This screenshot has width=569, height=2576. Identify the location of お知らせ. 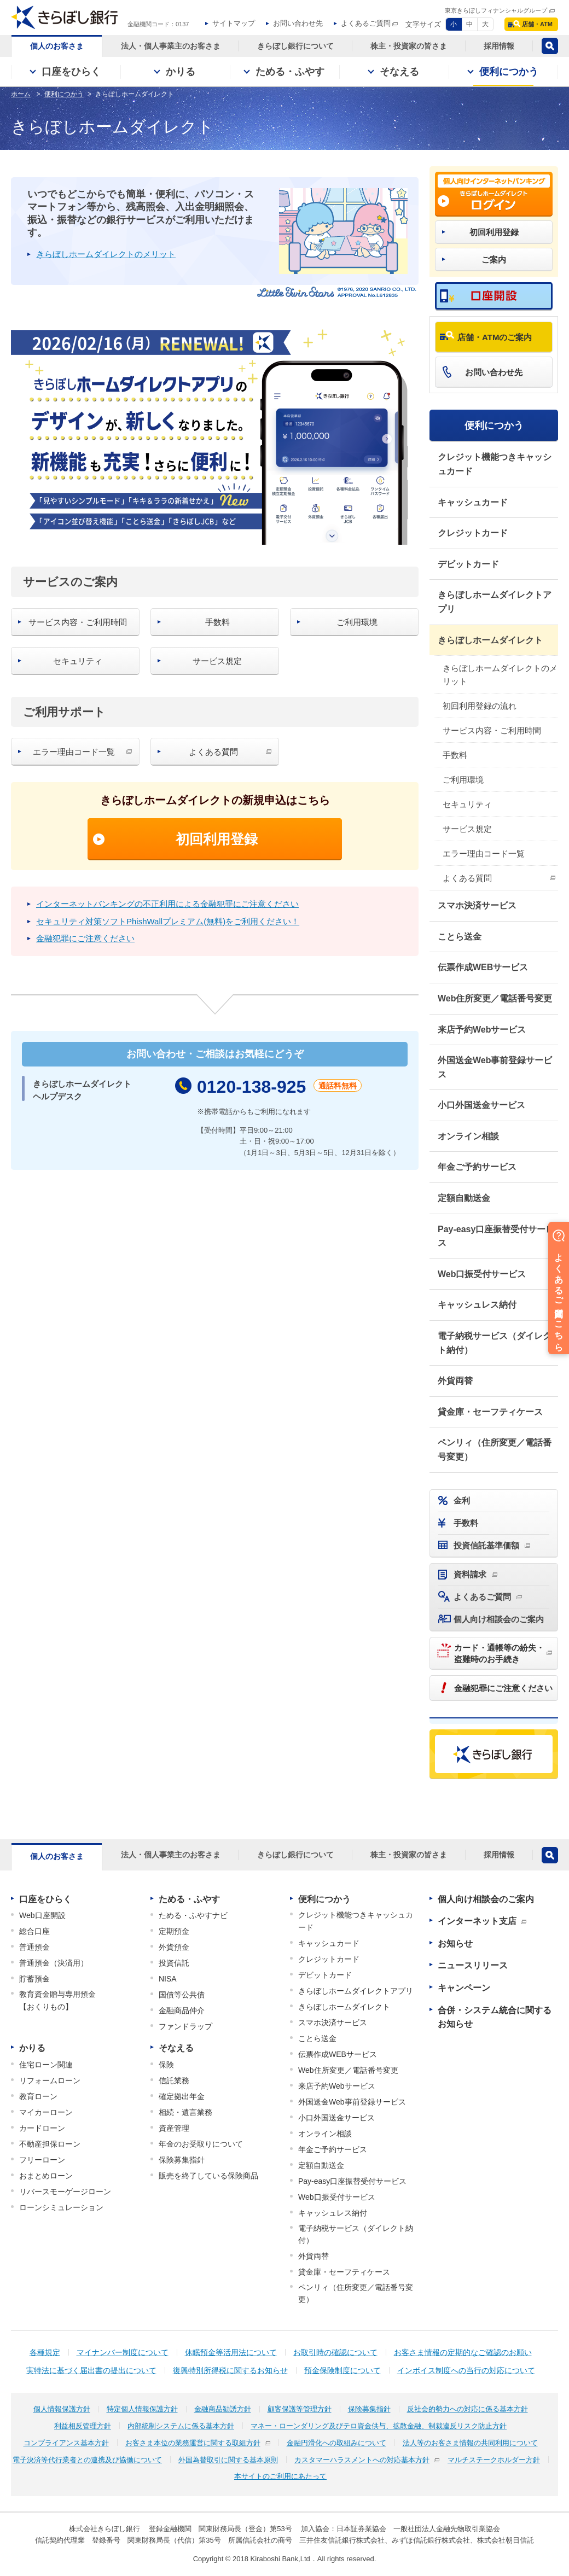
(455, 1943).